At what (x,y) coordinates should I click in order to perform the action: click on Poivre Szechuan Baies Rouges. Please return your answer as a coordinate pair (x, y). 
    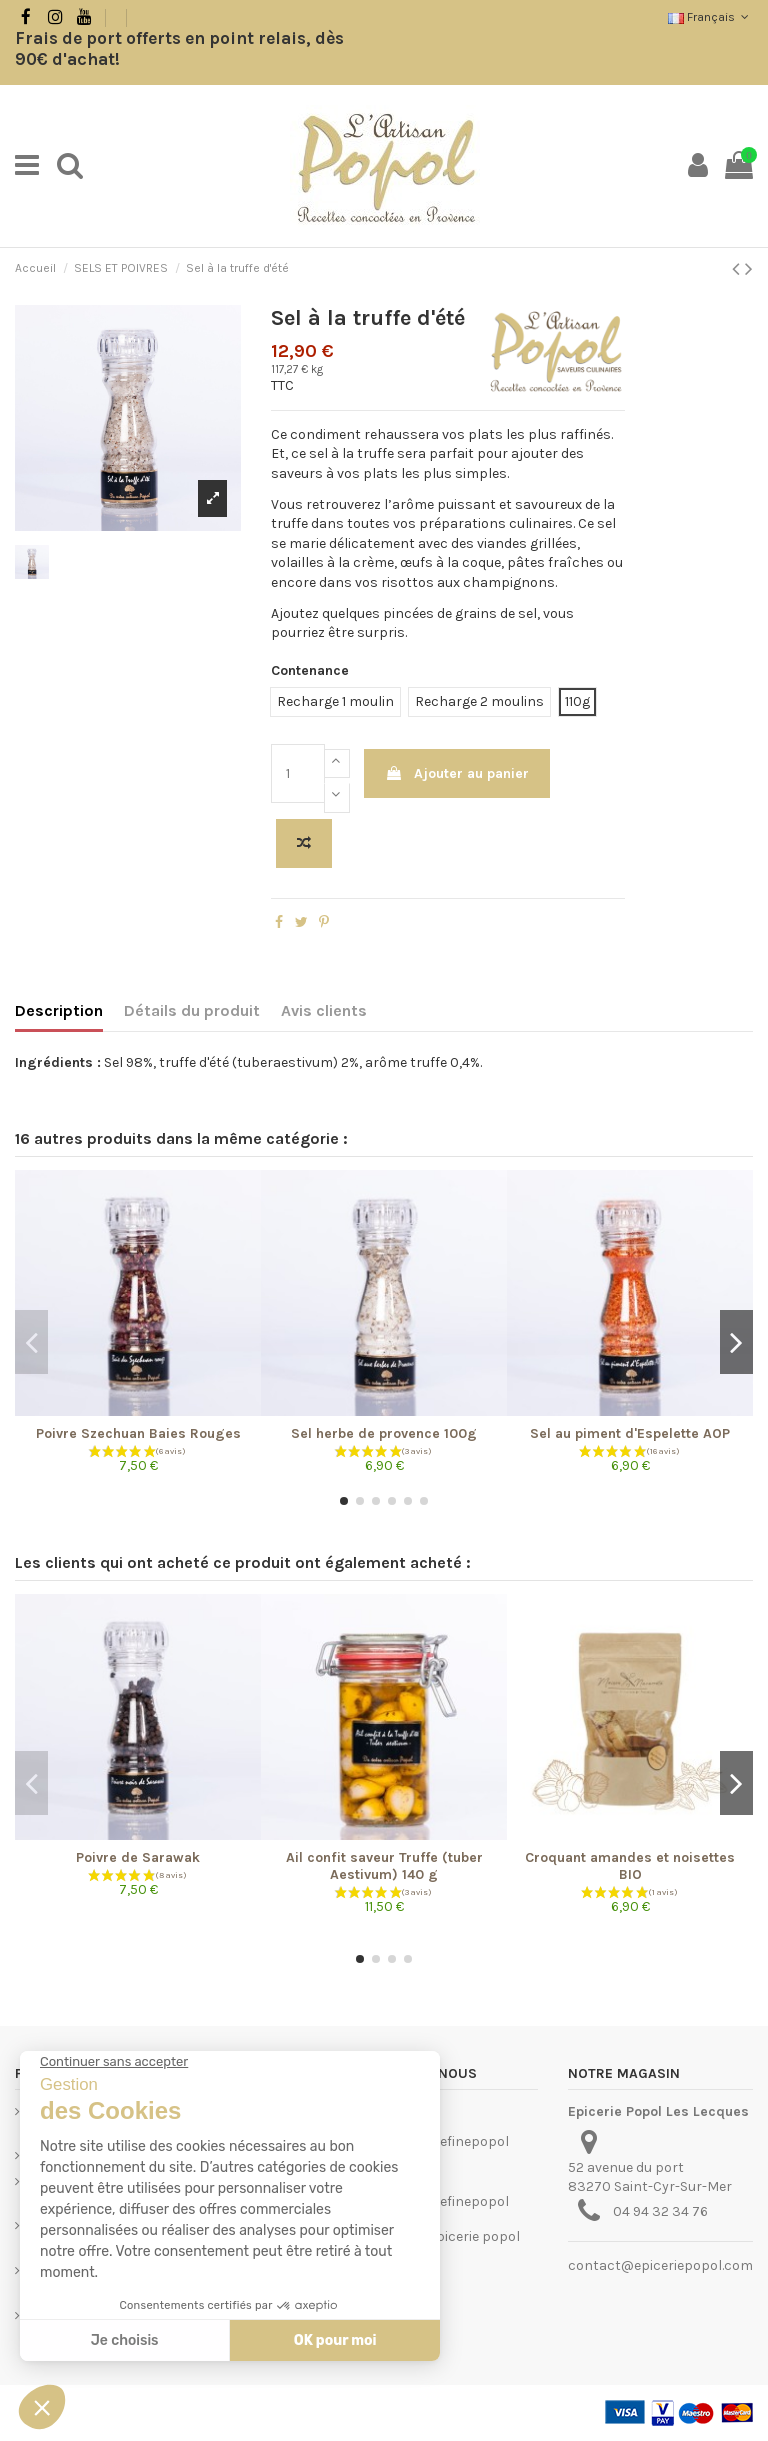
    Looking at the image, I should click on (138, 1433).